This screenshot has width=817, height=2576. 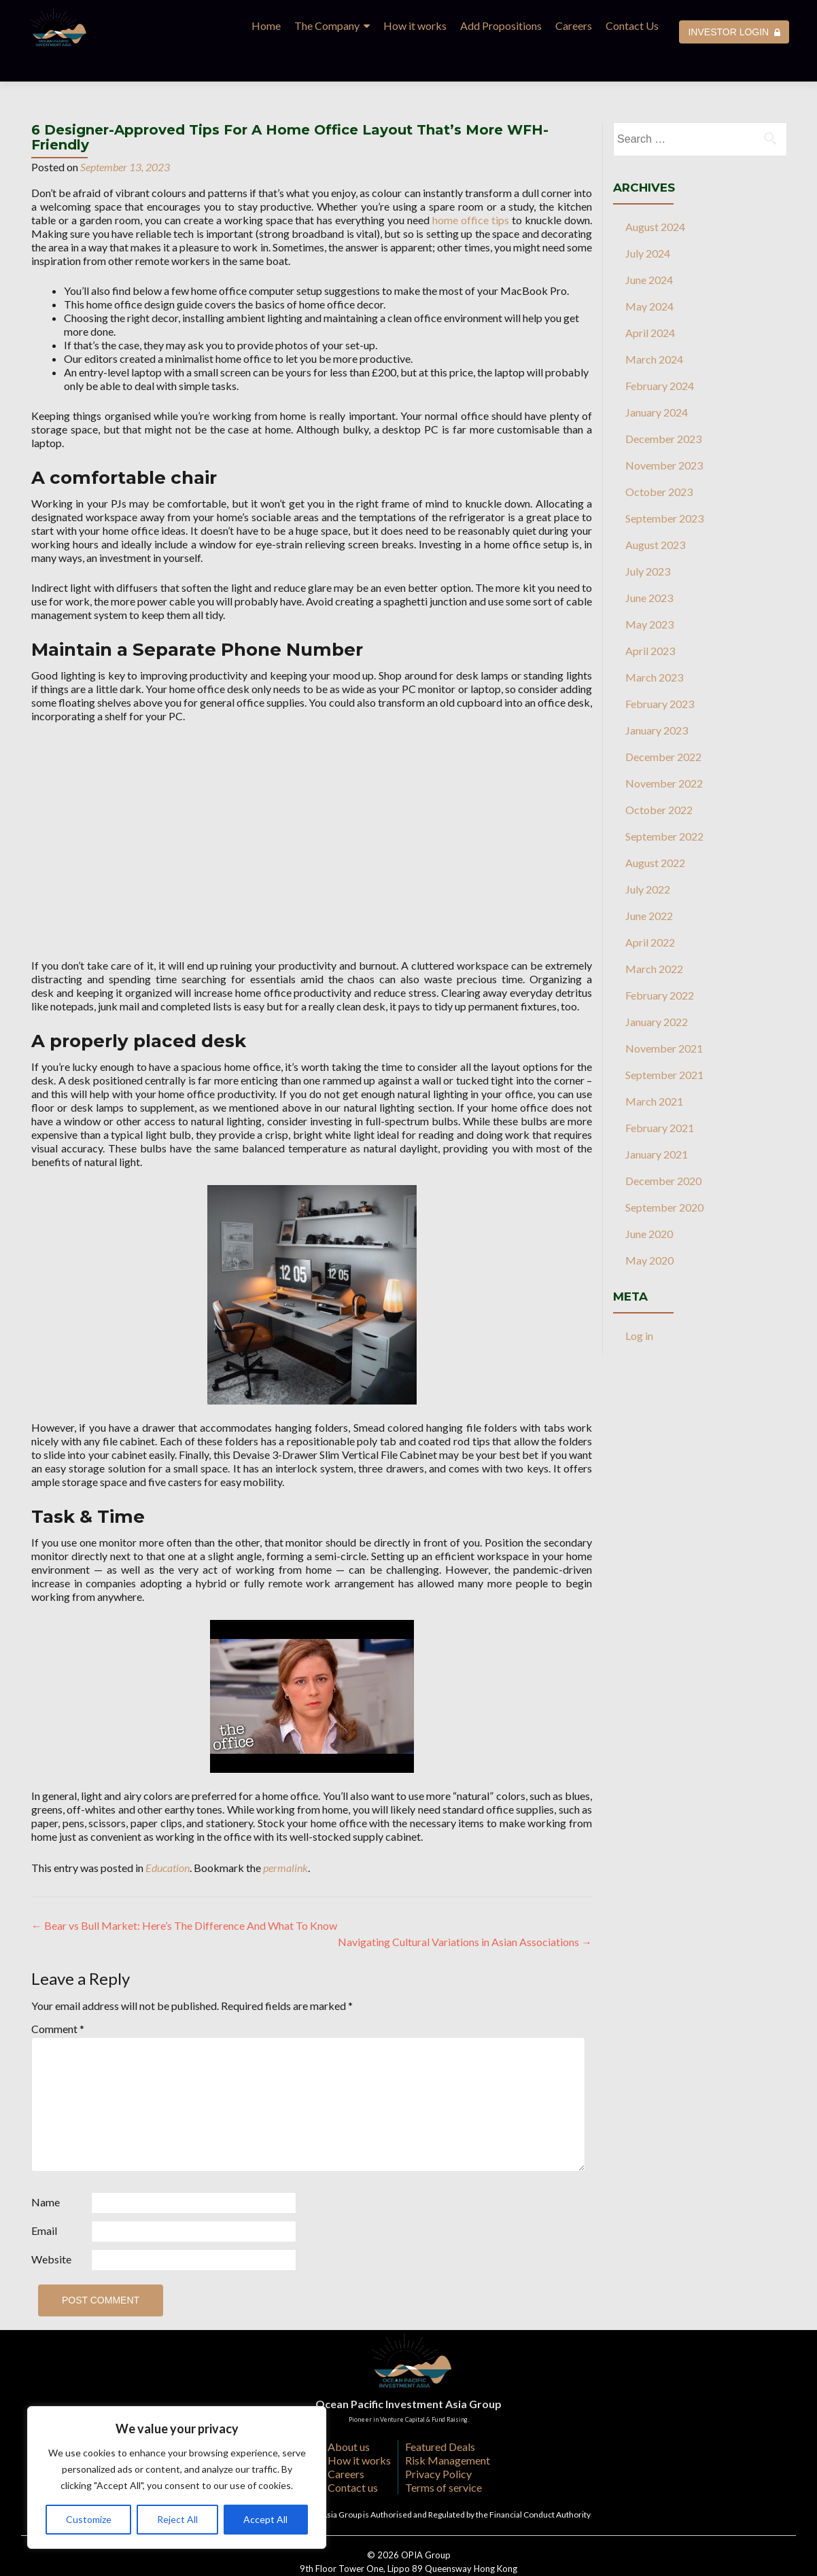 I want to click on November 2021, so click(x=664, y=1018).